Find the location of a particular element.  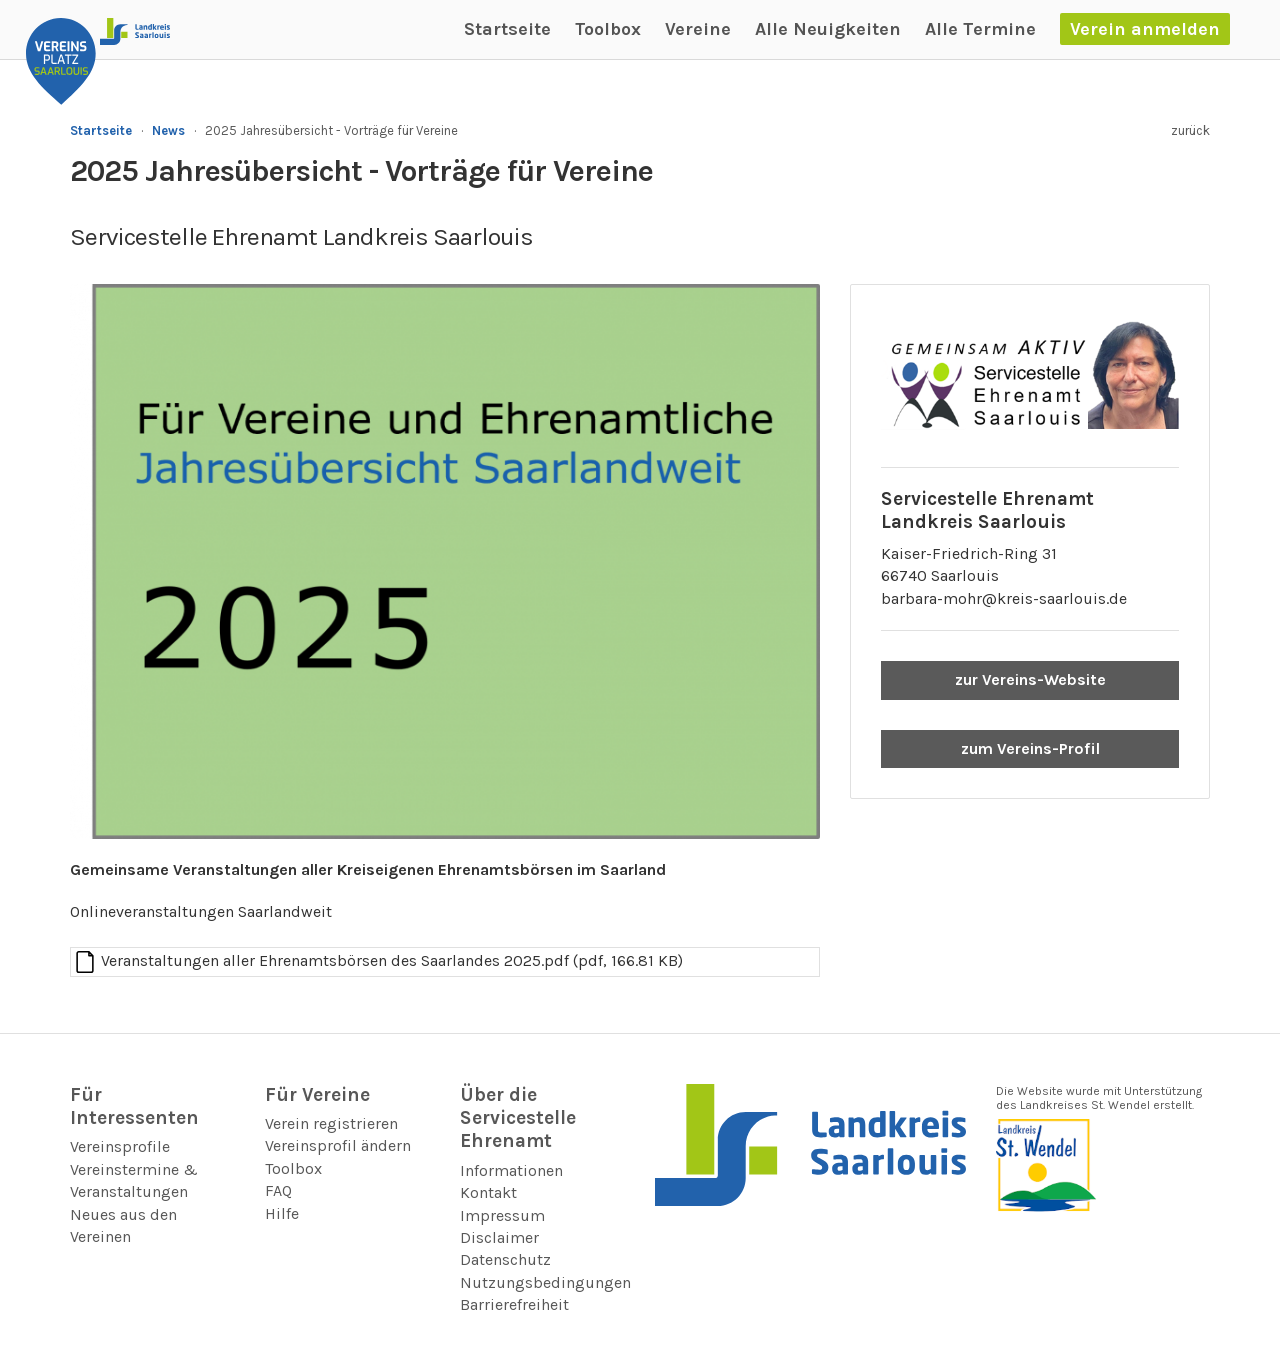

Datenschutz is located at coordinates (505, 1259).